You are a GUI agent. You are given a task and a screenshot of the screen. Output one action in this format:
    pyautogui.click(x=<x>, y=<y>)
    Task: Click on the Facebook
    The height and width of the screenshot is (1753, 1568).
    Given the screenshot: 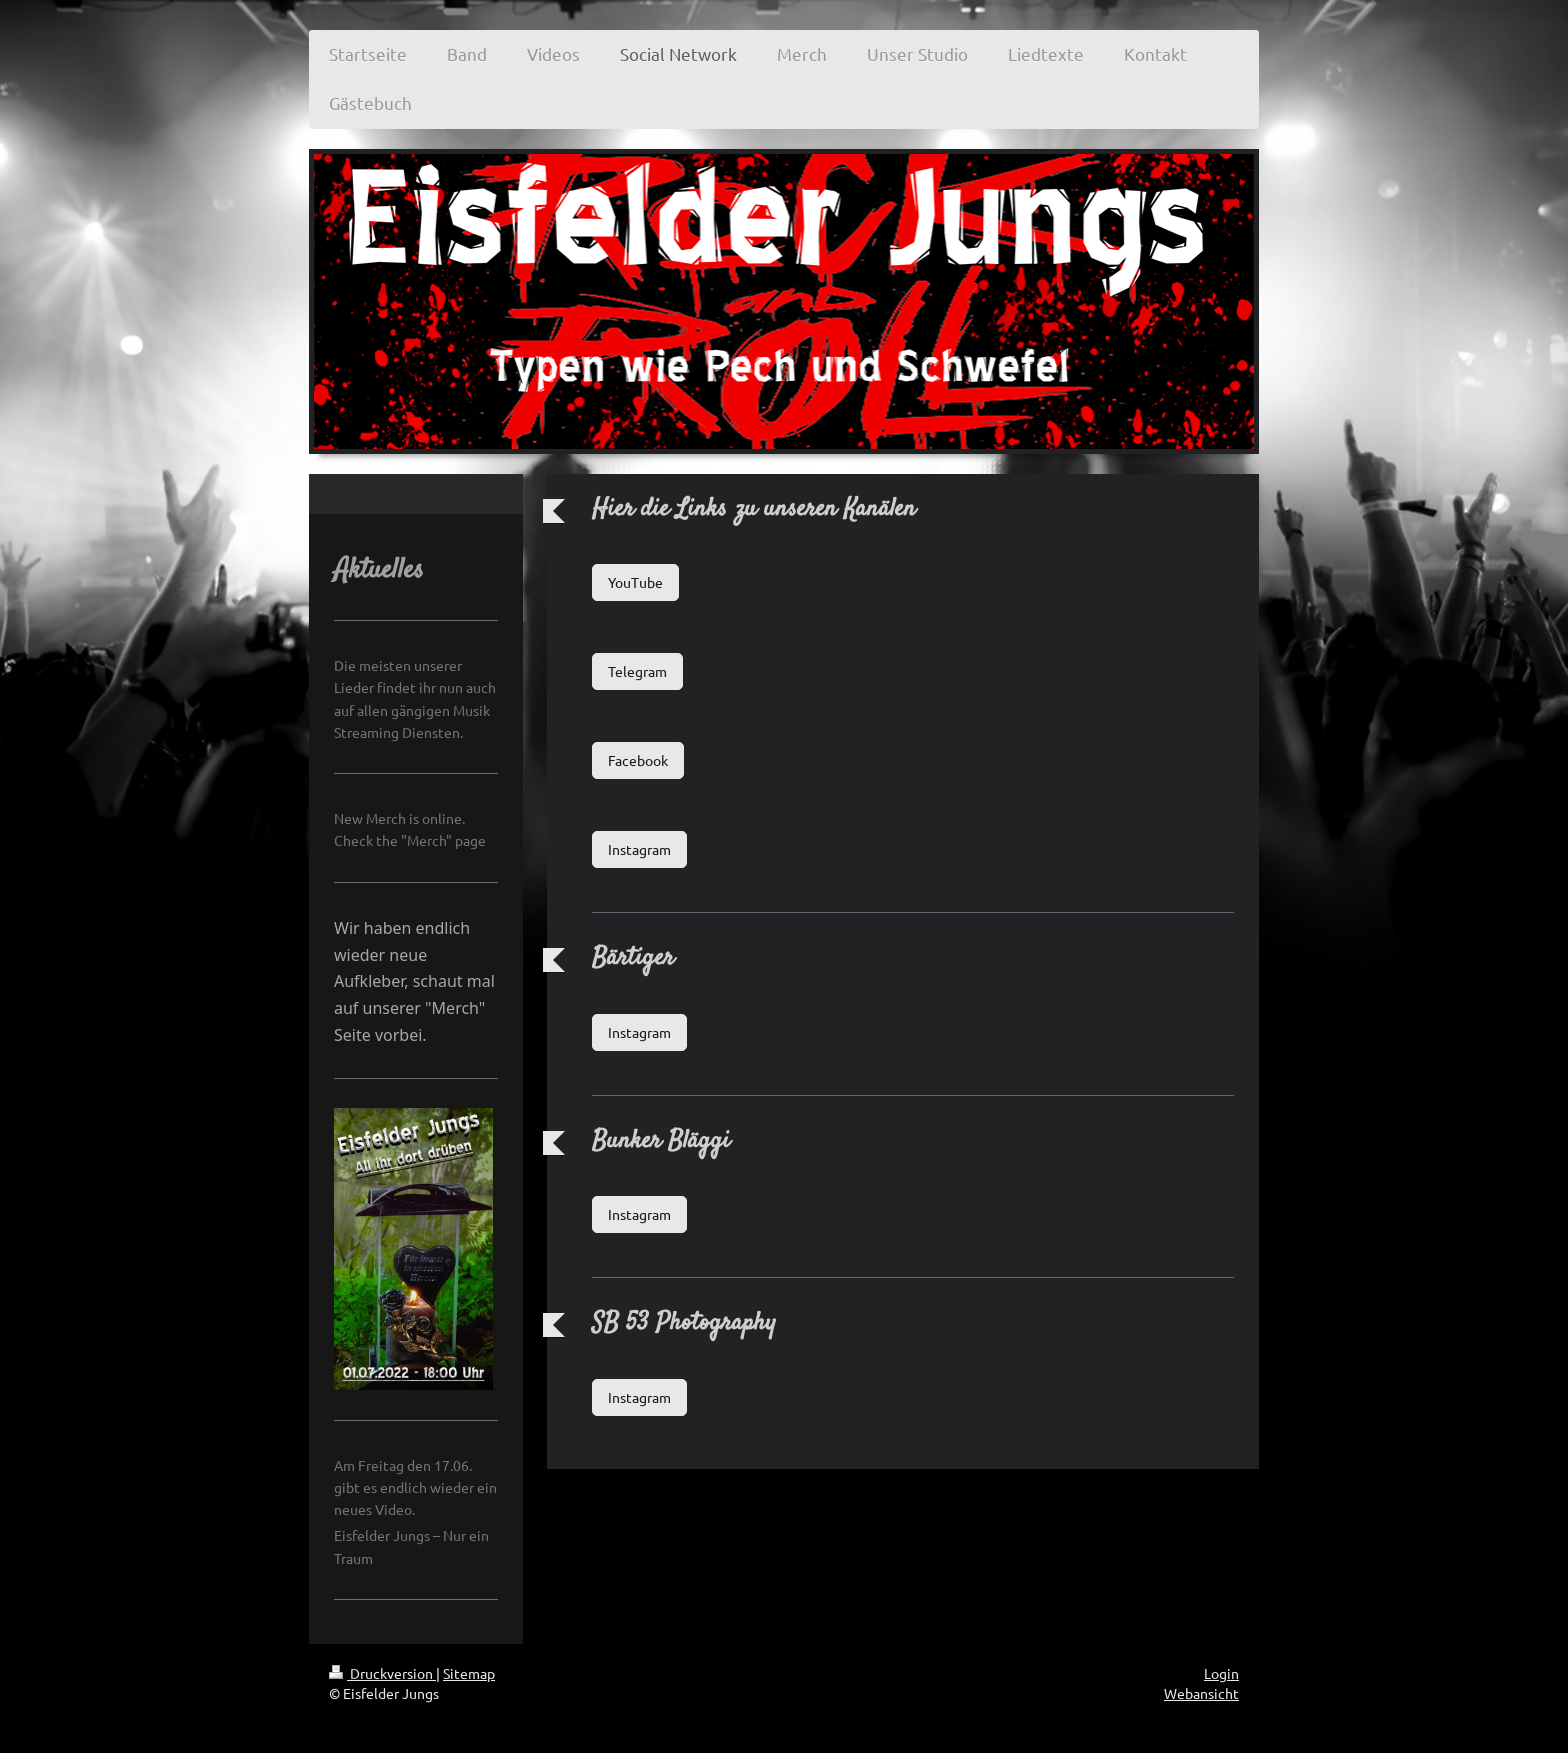 What is the action you would take?
    pyautogui.click(x=638, y=760)
    